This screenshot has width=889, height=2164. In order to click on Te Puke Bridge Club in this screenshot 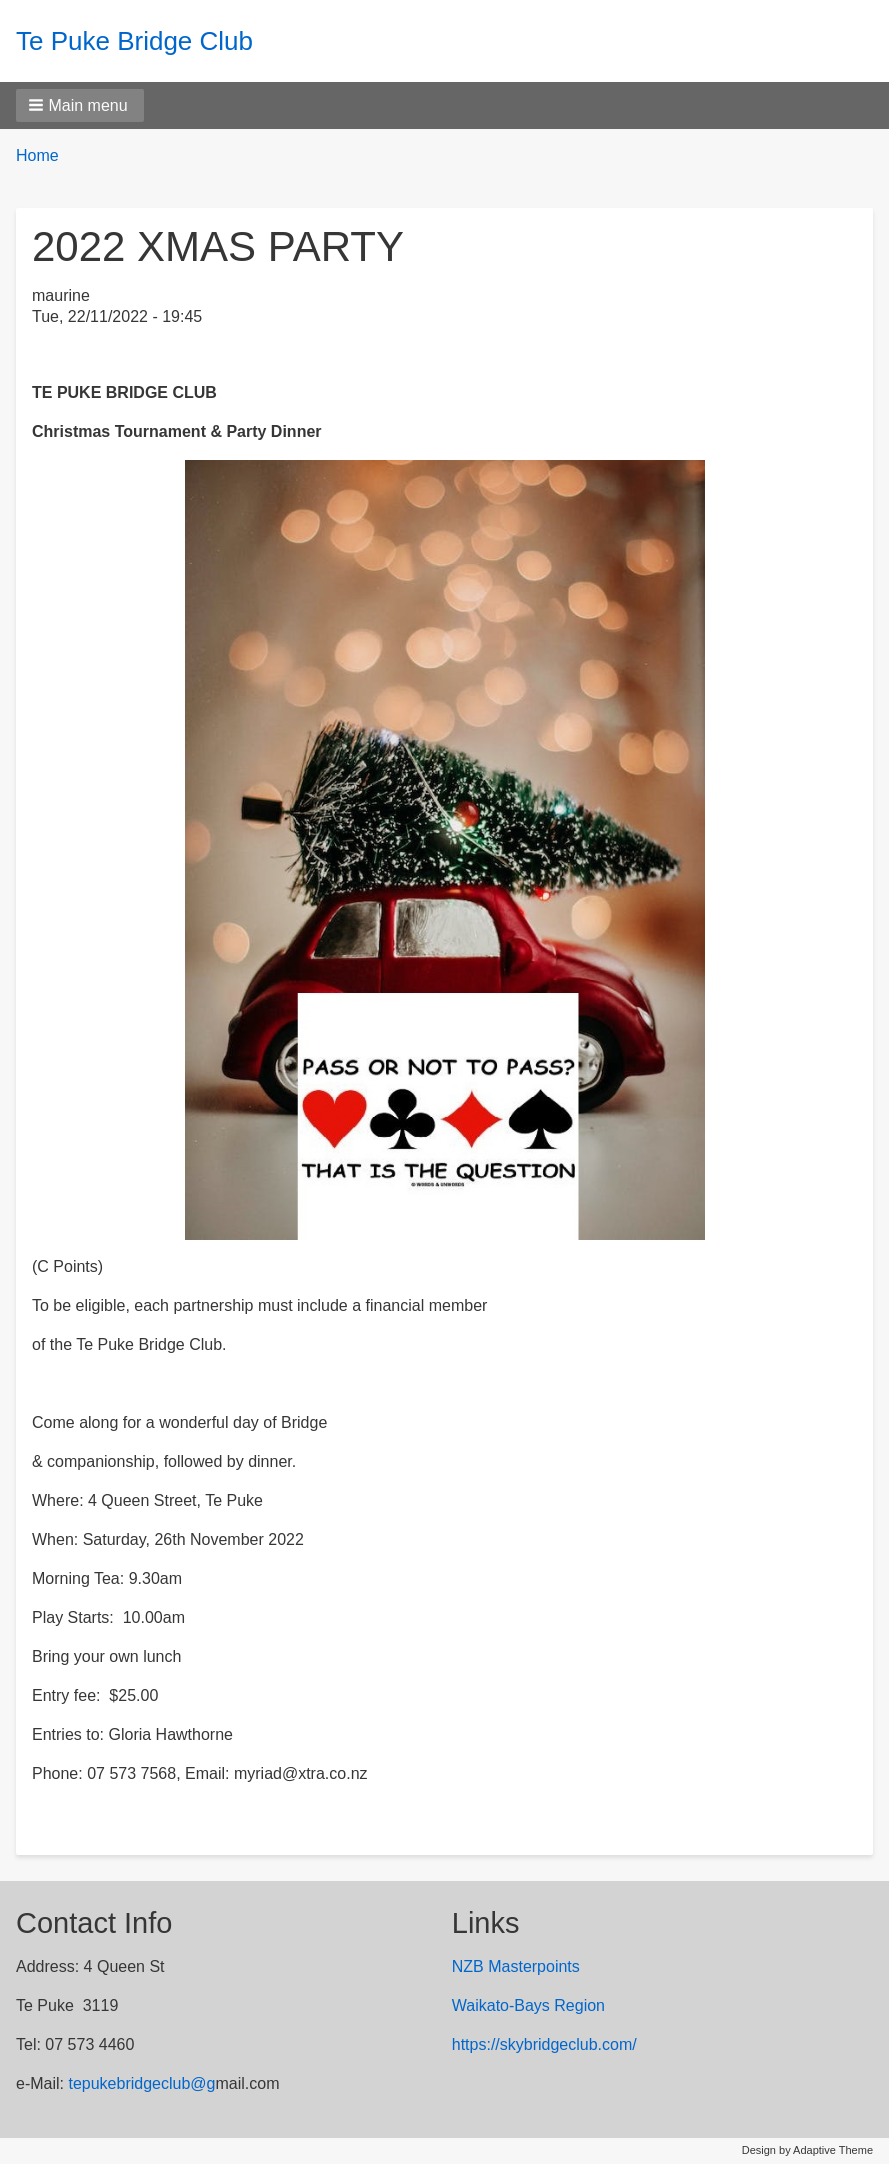, I will do `click(134, 41)`.